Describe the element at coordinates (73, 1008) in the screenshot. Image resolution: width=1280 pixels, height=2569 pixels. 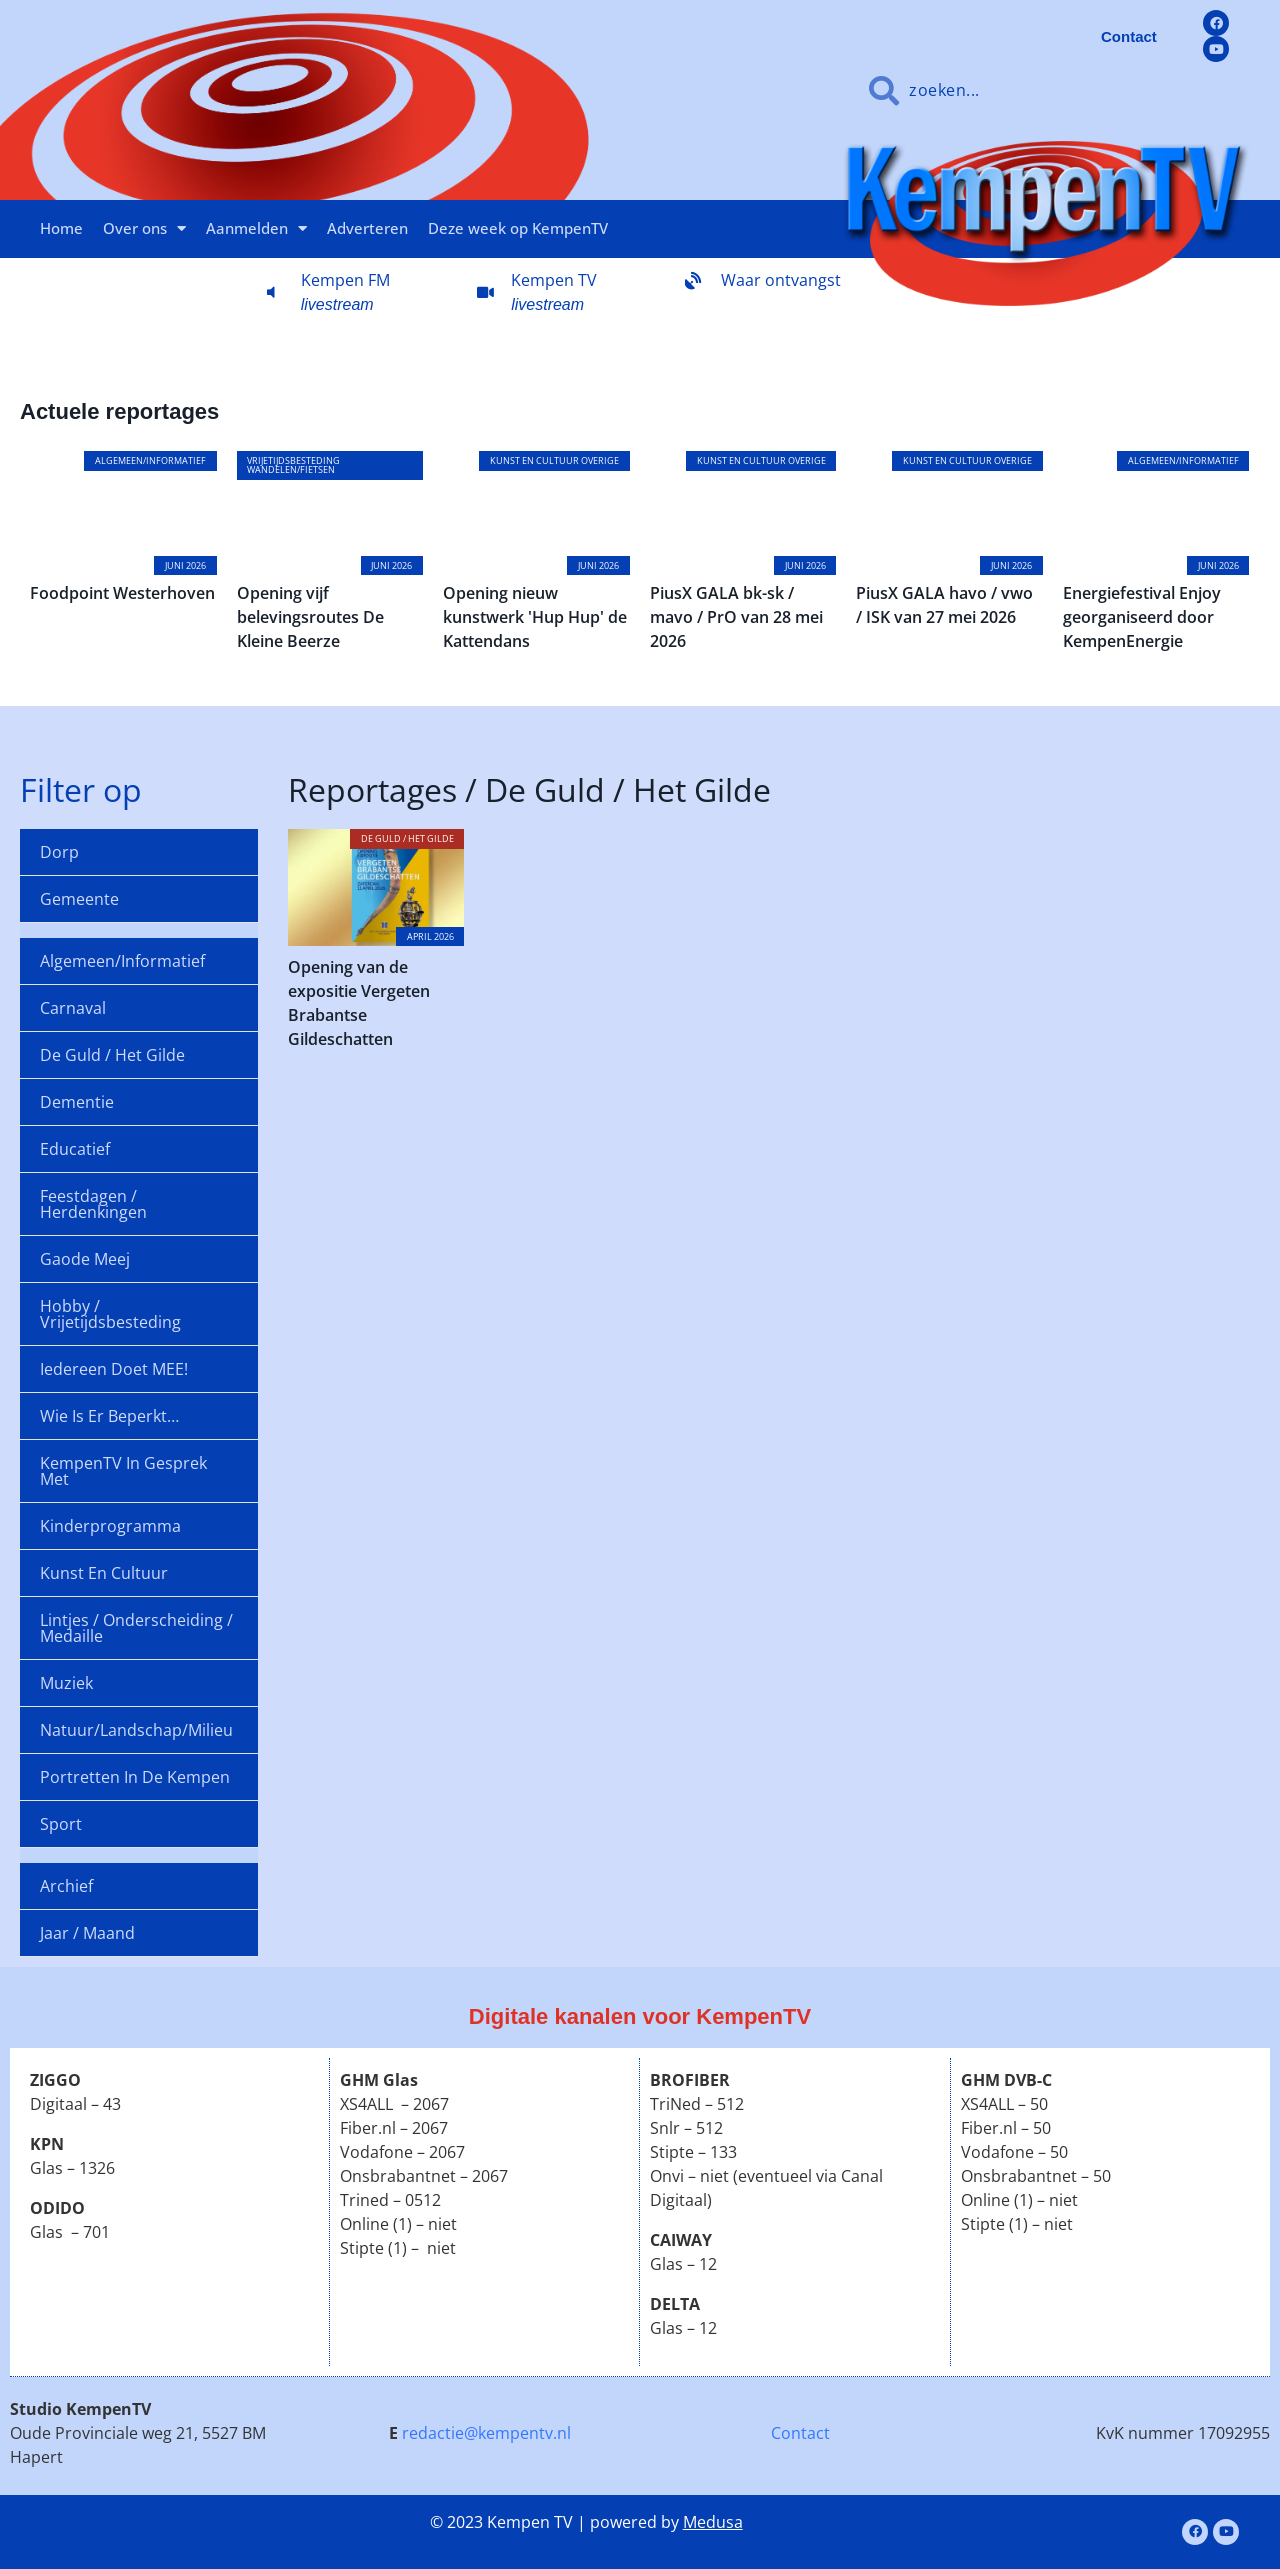
I see `Carnaval` at that location.